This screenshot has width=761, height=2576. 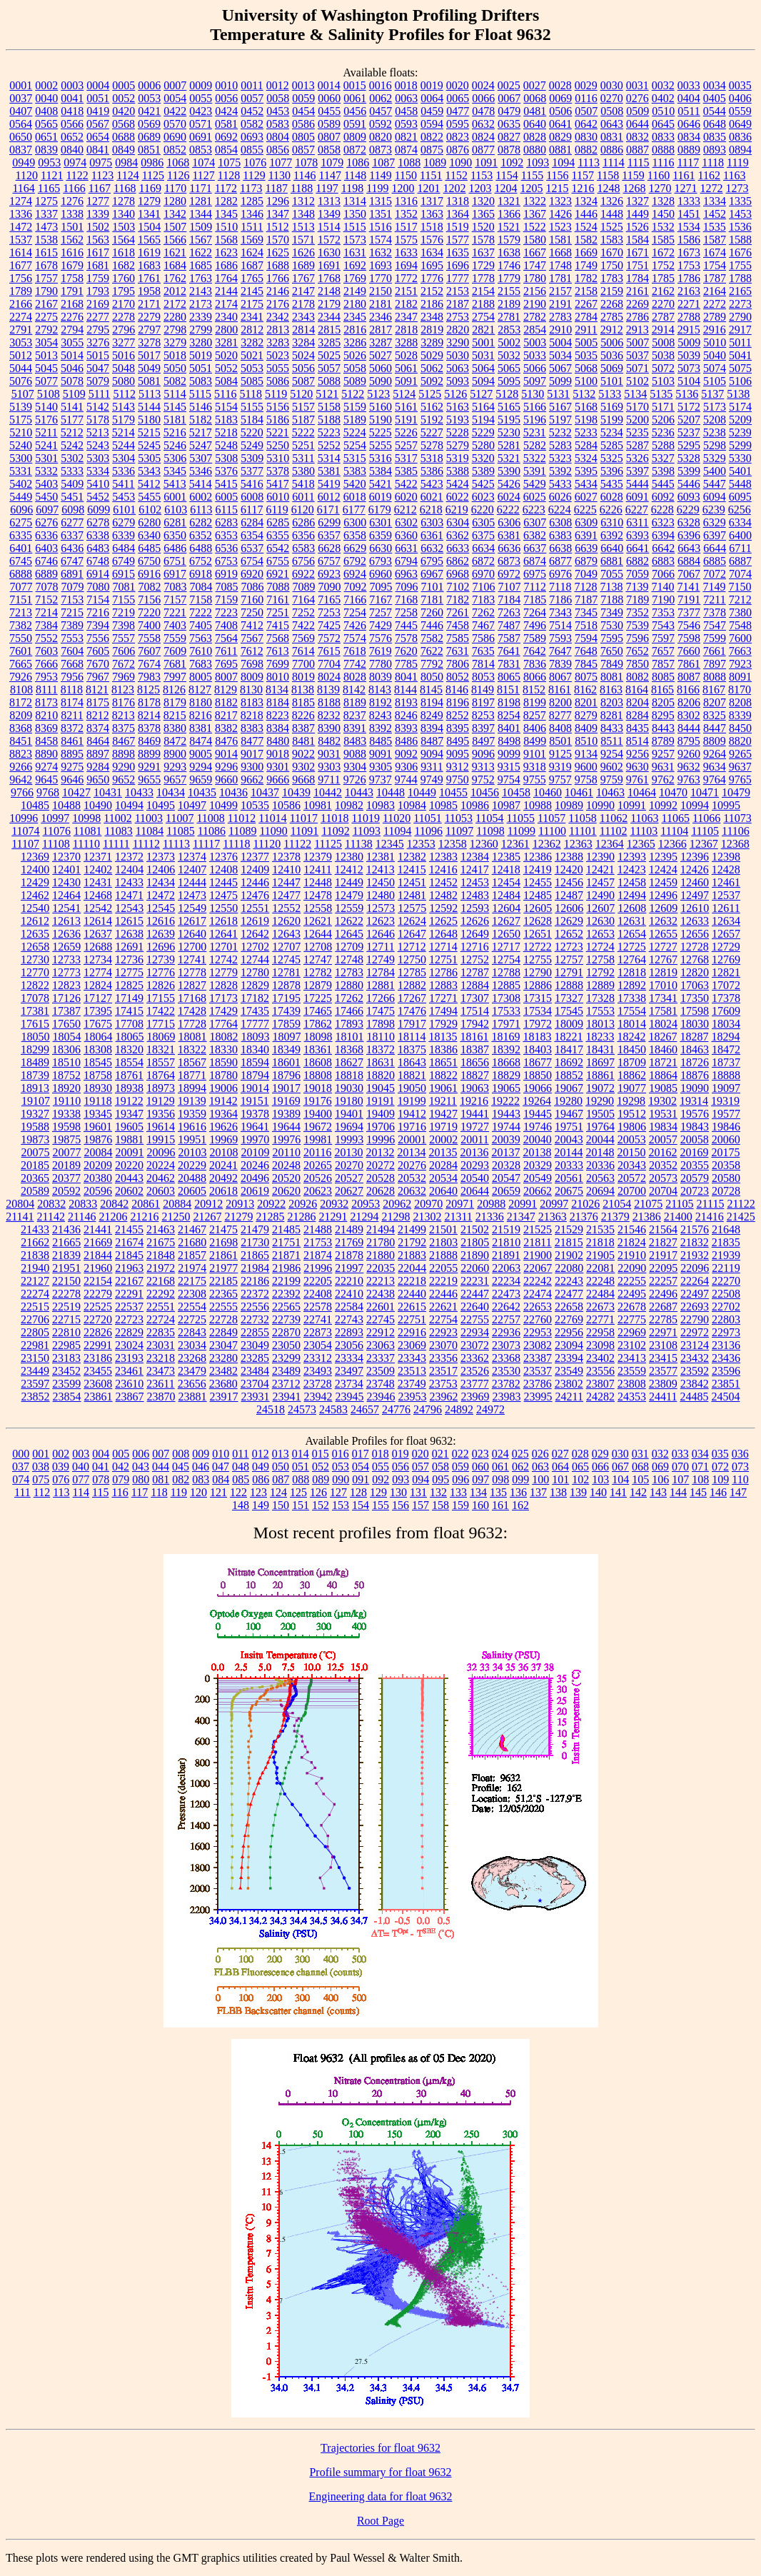 I want to click on 0805, so click(x=303, y=137).